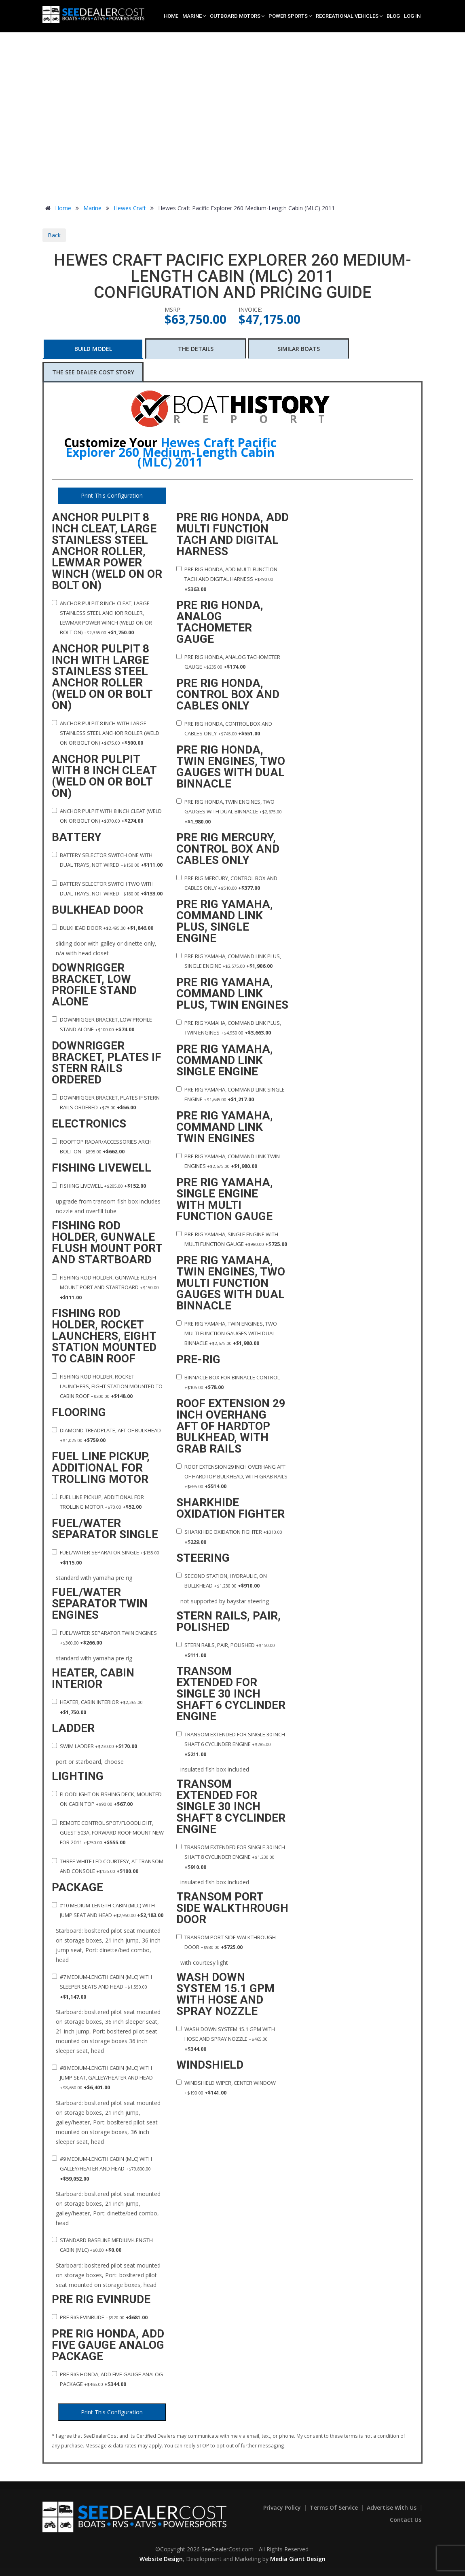  I want to click on Binnacle box for binnacle control, so click(228, 1382).